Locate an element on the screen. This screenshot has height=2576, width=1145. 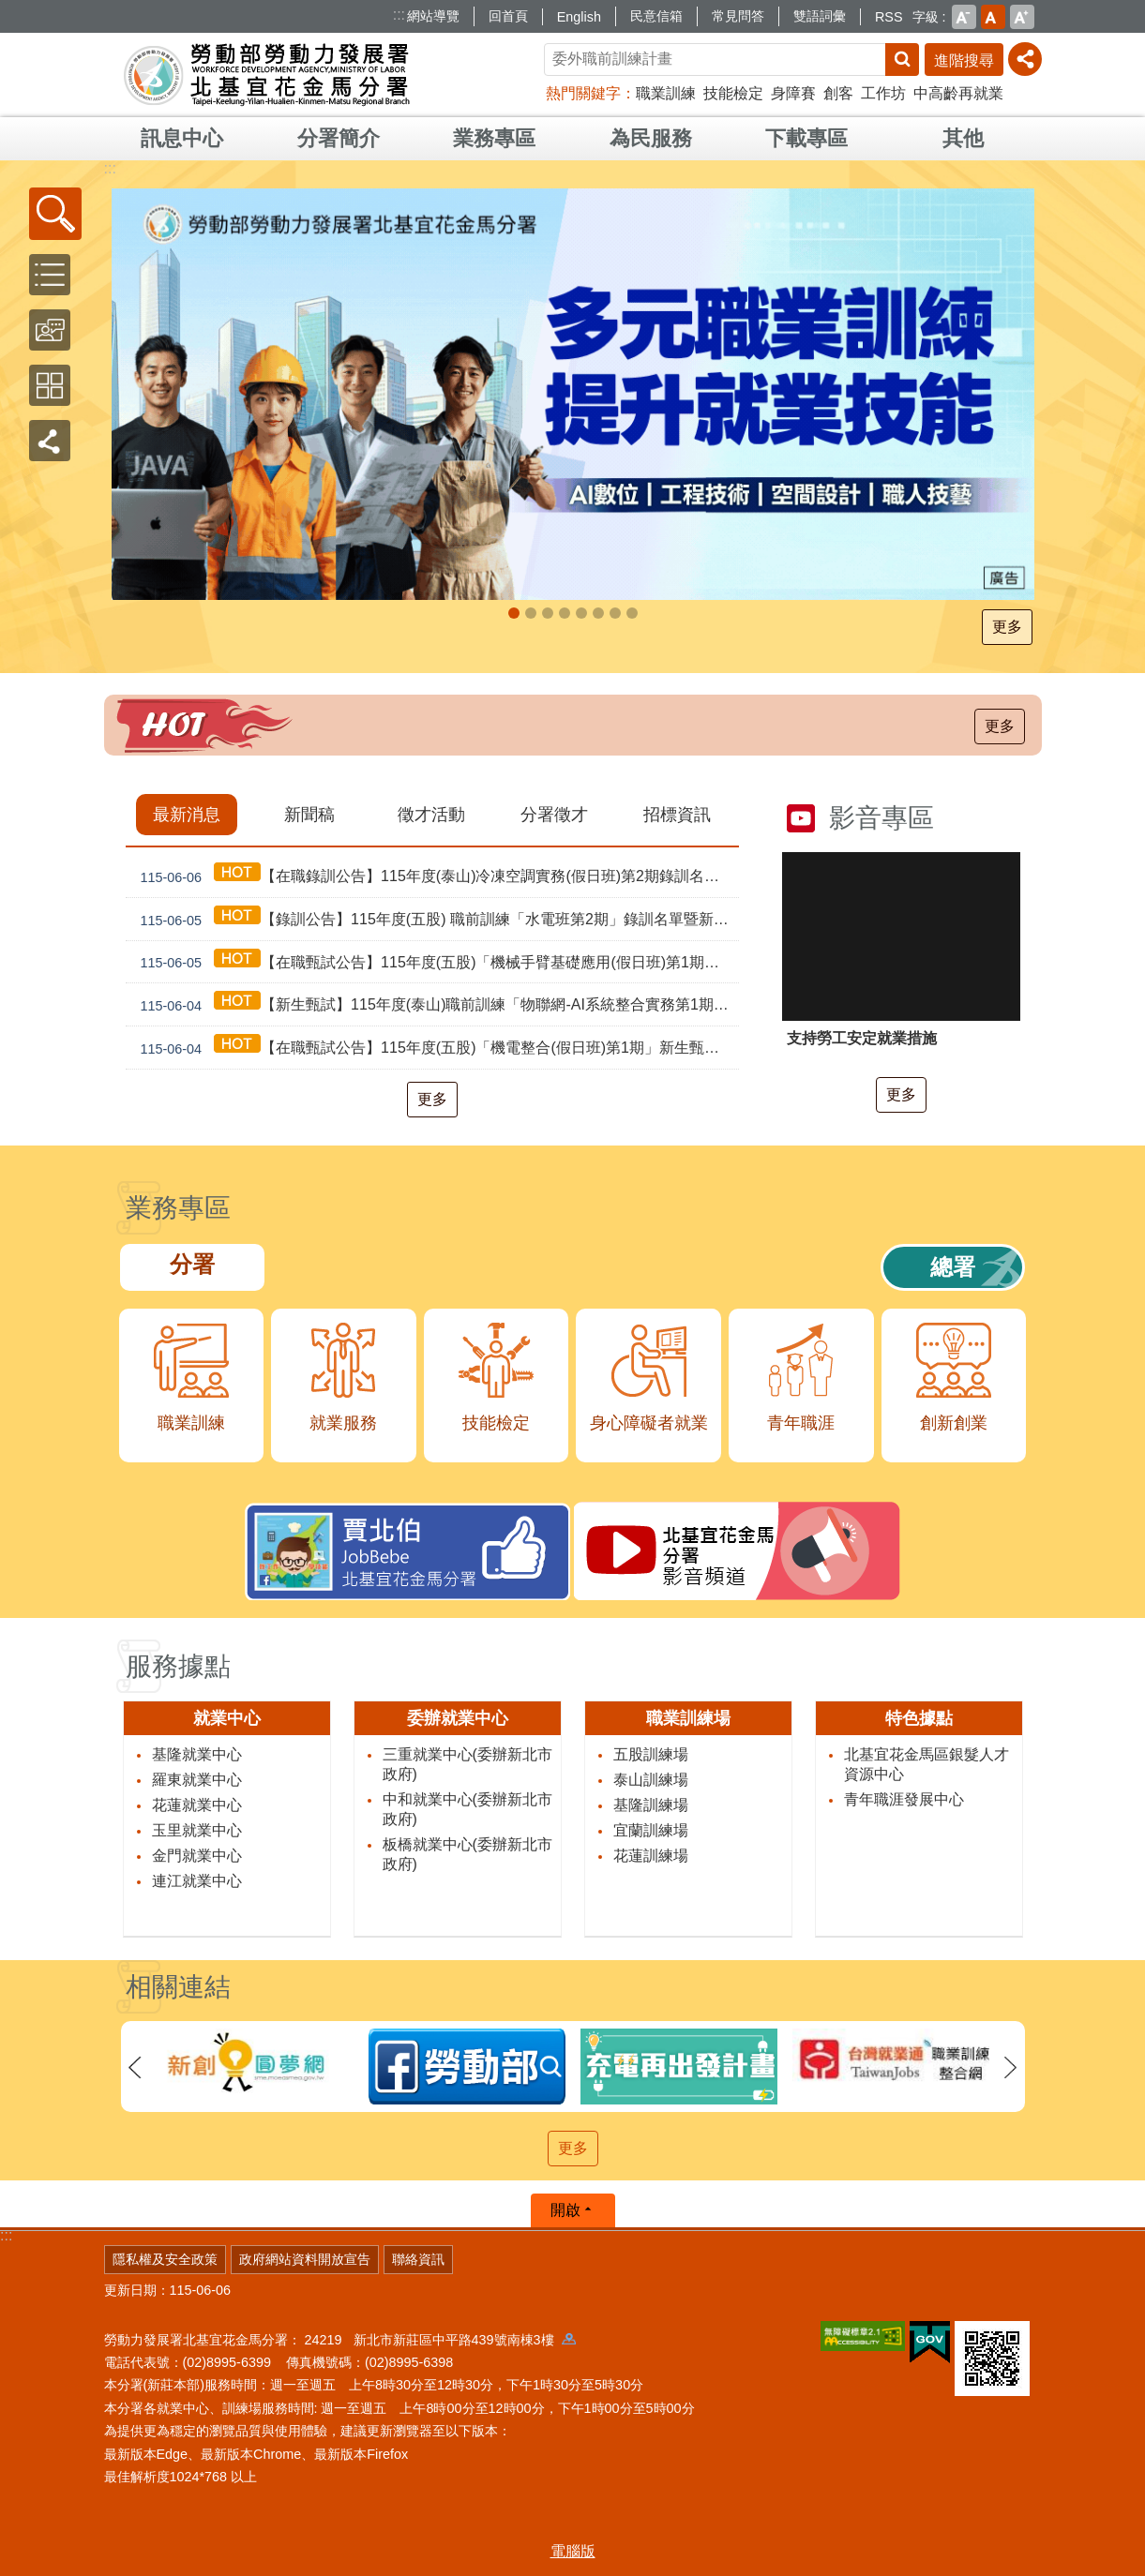
Maker_Instructions for literal [button] is located at coordinates (632, 613).